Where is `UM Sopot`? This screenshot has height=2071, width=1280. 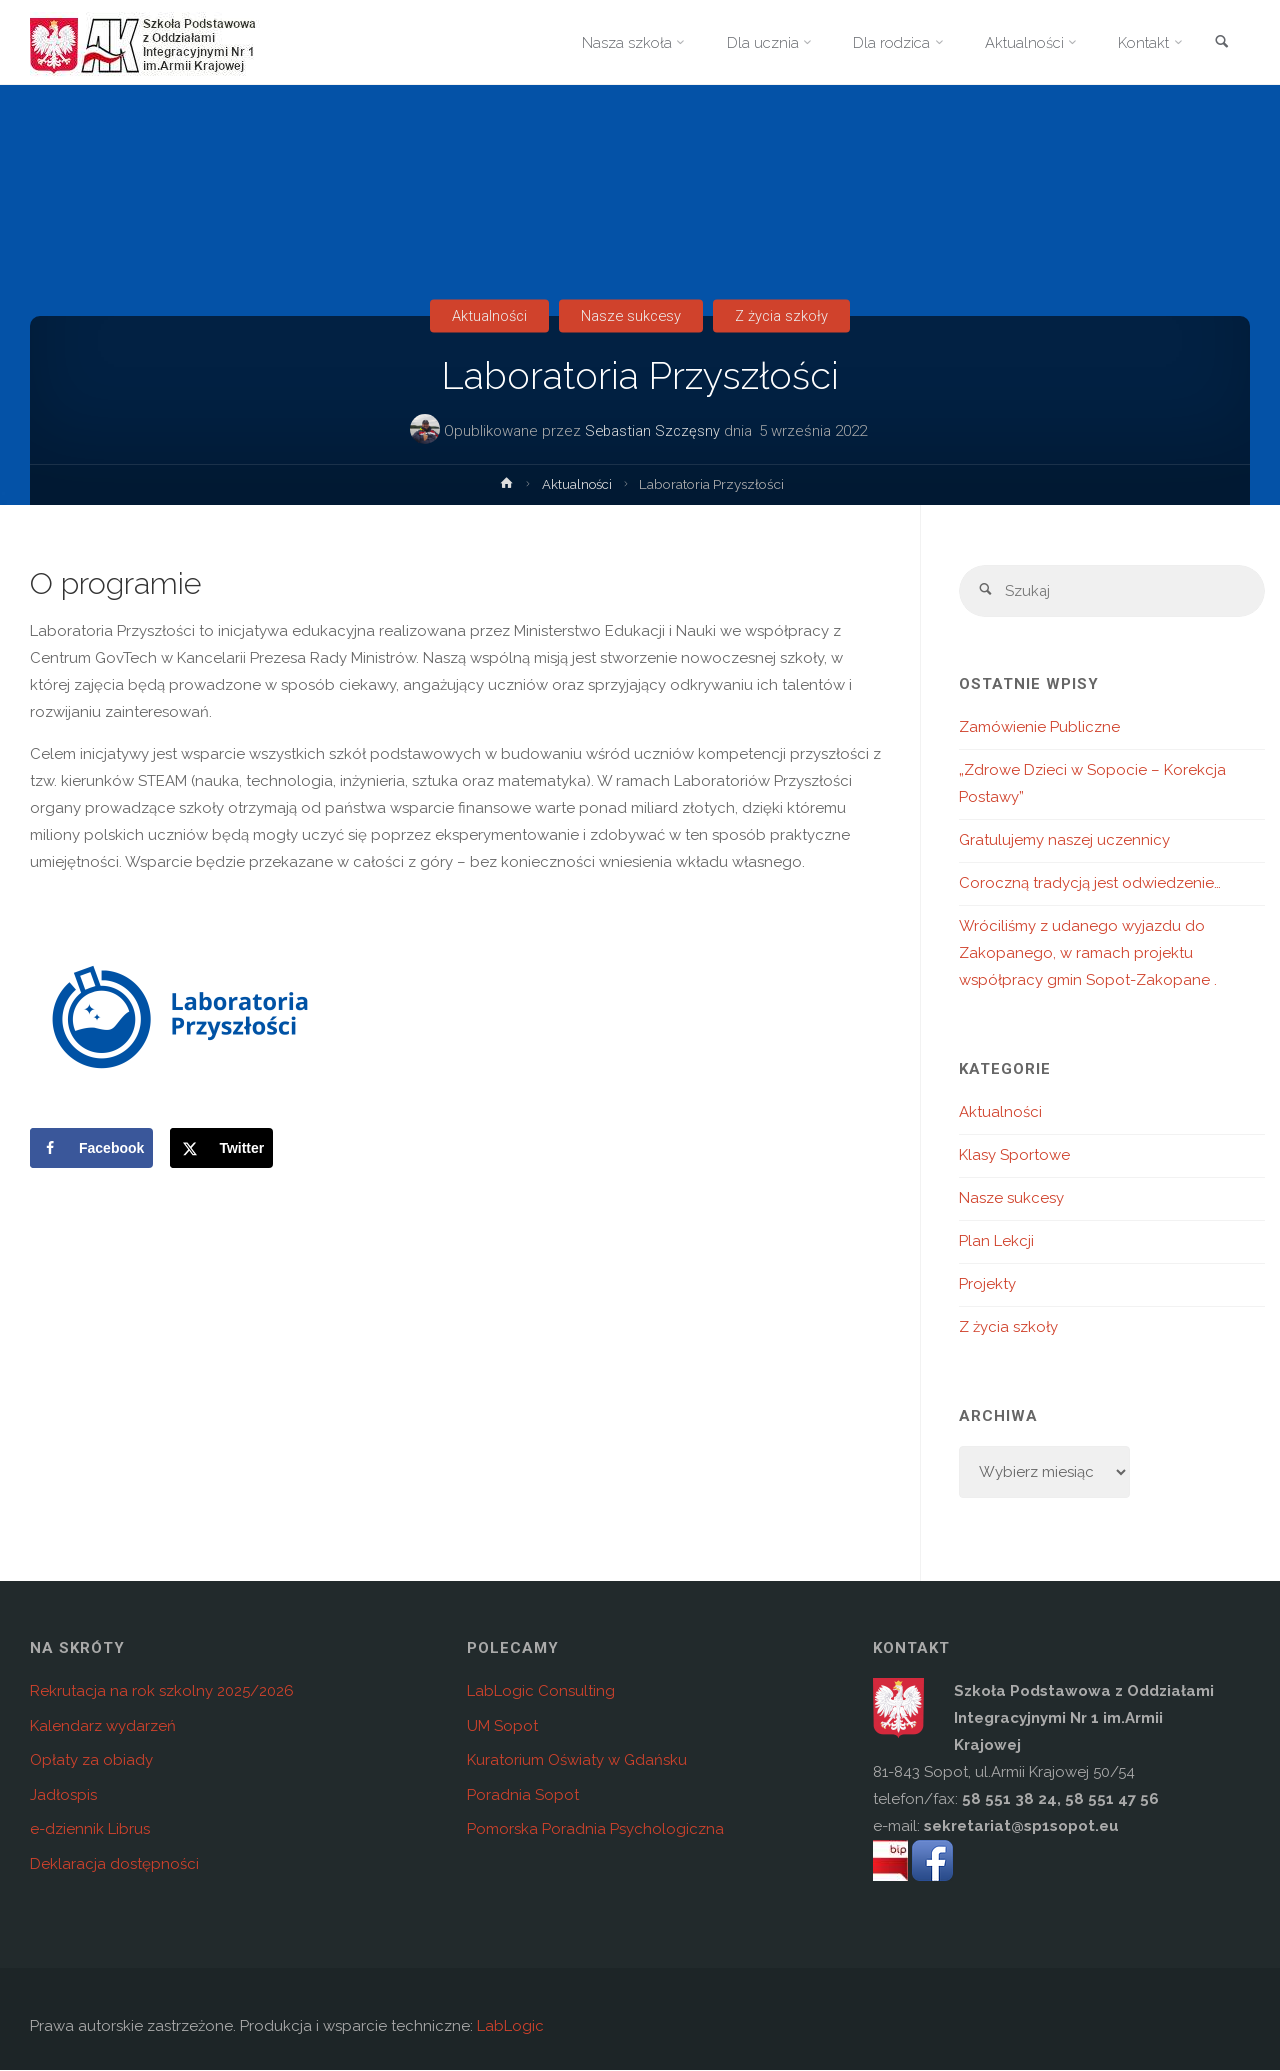 UM Sopot is located at coordinates (502, 1727).